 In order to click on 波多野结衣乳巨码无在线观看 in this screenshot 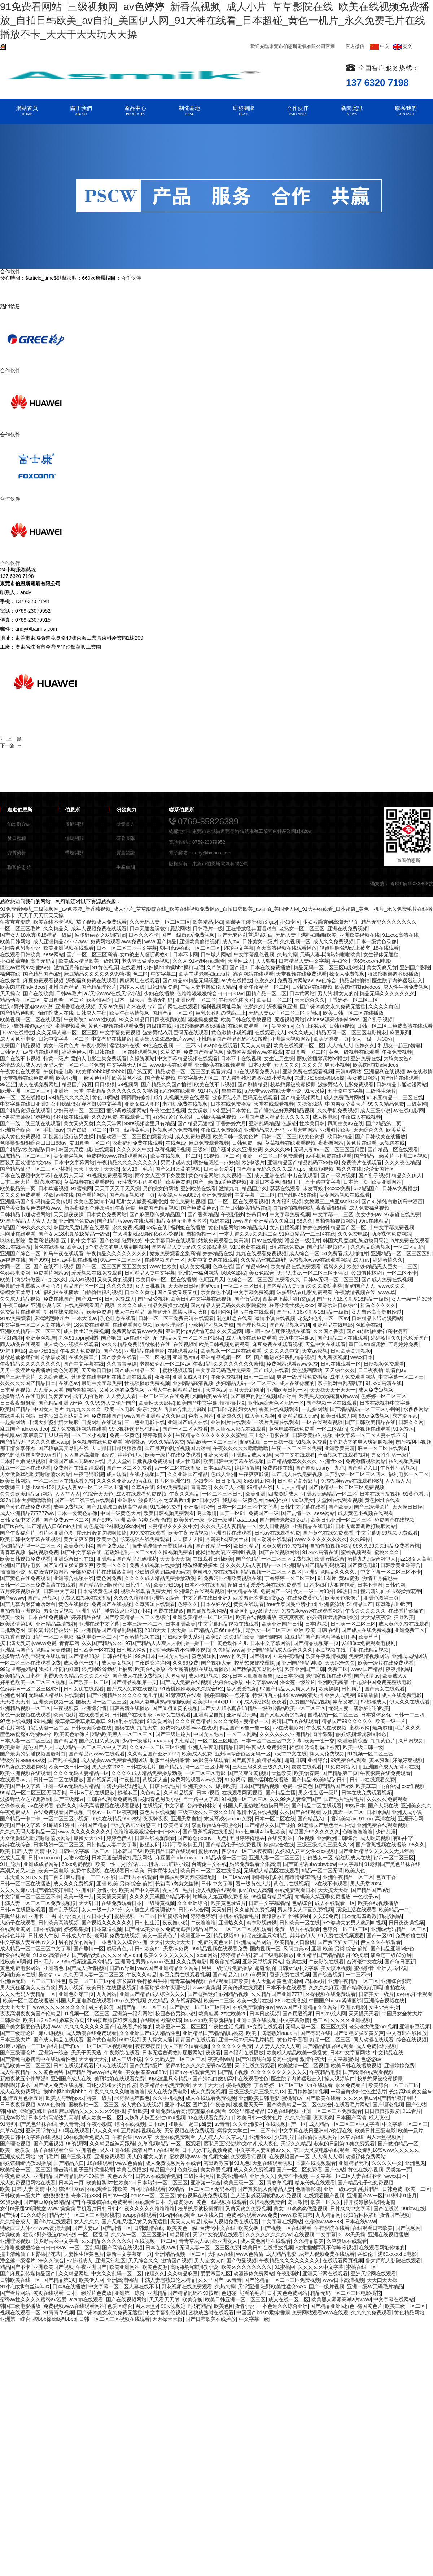, I will do `click(176, 1032)`.